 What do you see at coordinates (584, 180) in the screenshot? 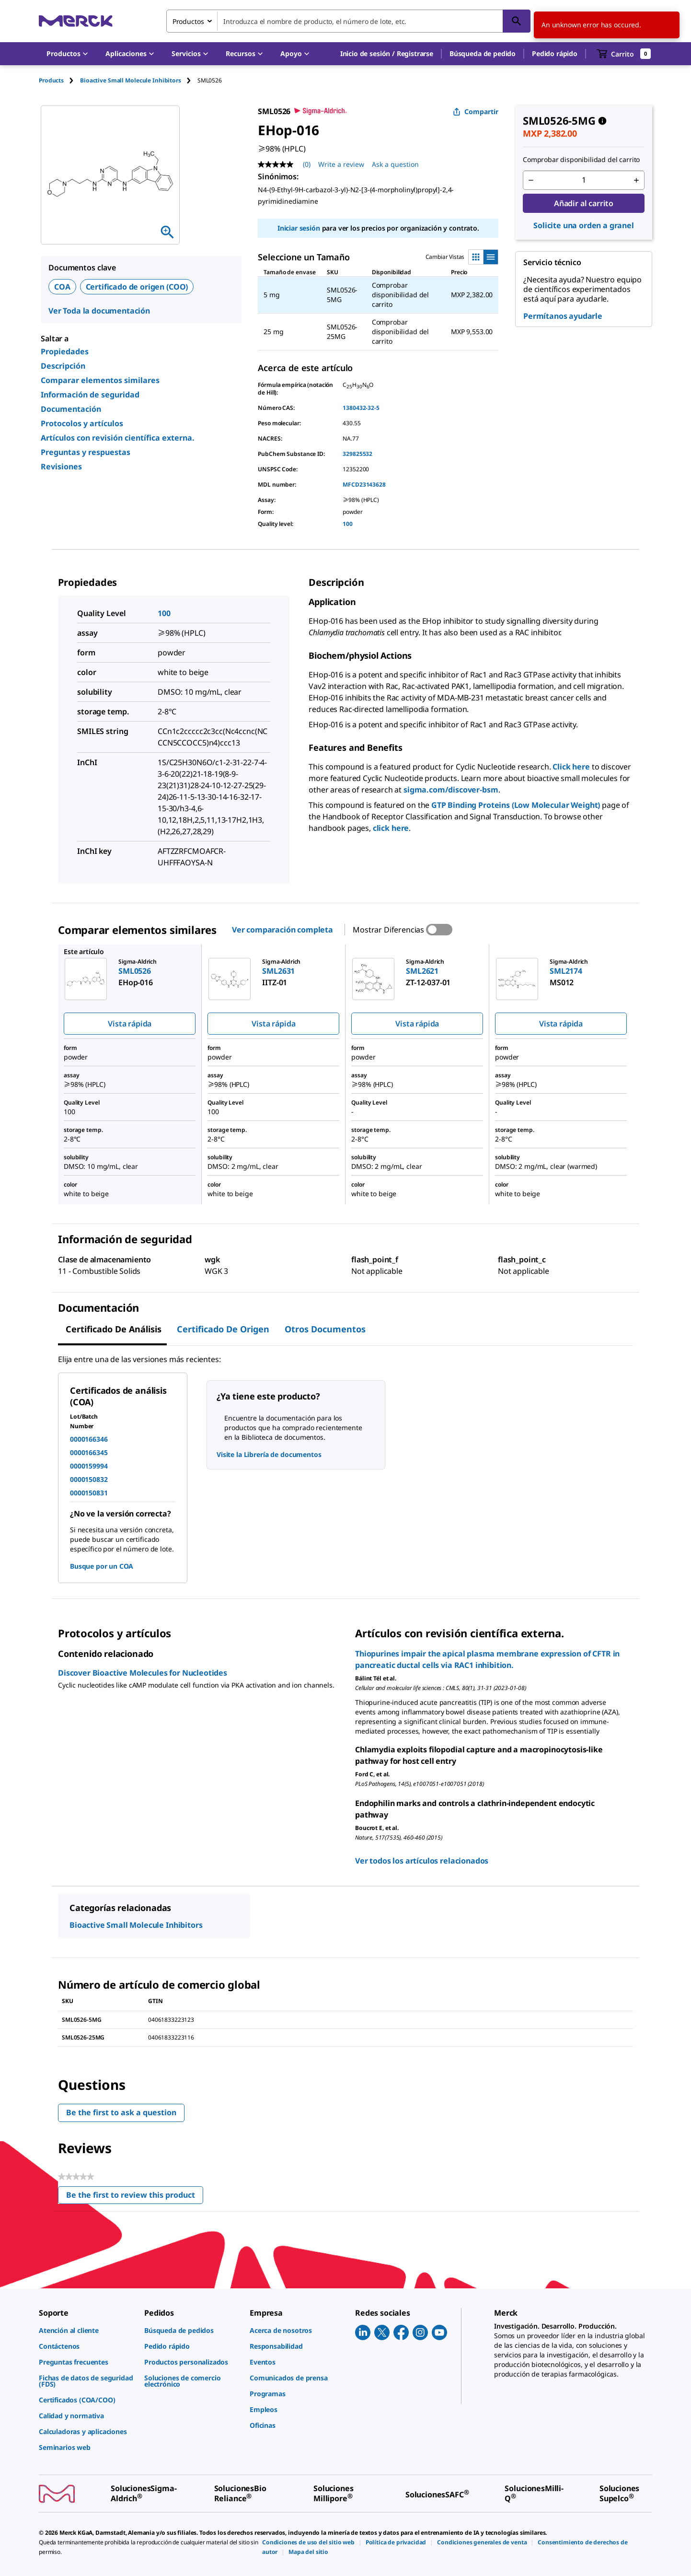
I see `[p&a-quantity-input]` at bounding box center [584, 180].